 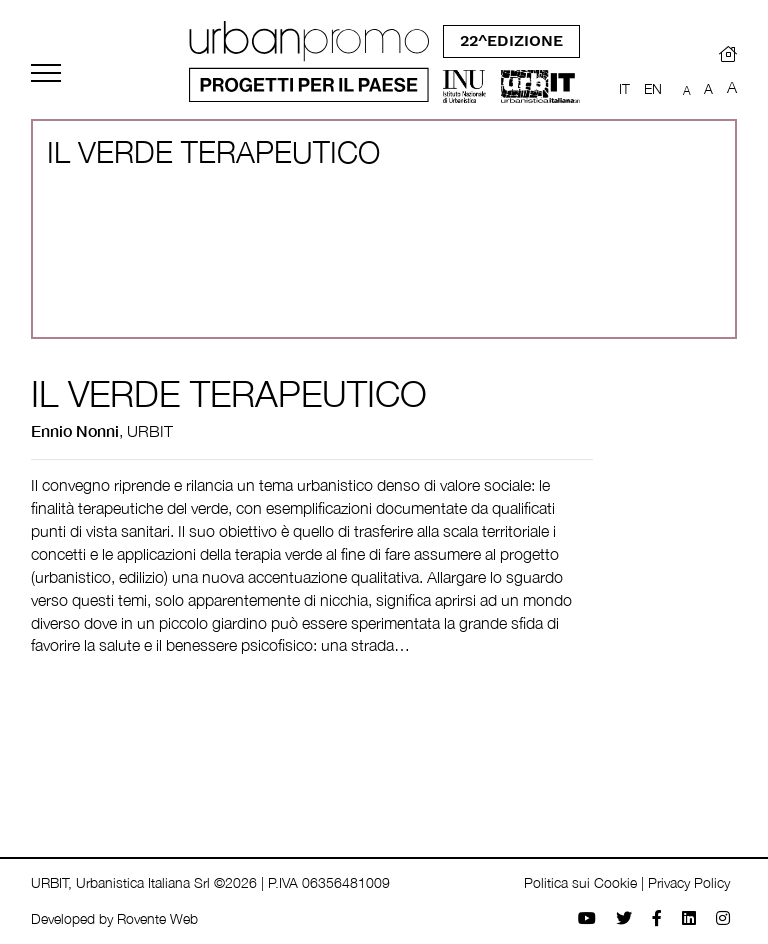 What do you see at coordinates (229, 393) in the screenshot?
I see `IL VERDE TERAPEUTICO` at bounding box center [229, 393].